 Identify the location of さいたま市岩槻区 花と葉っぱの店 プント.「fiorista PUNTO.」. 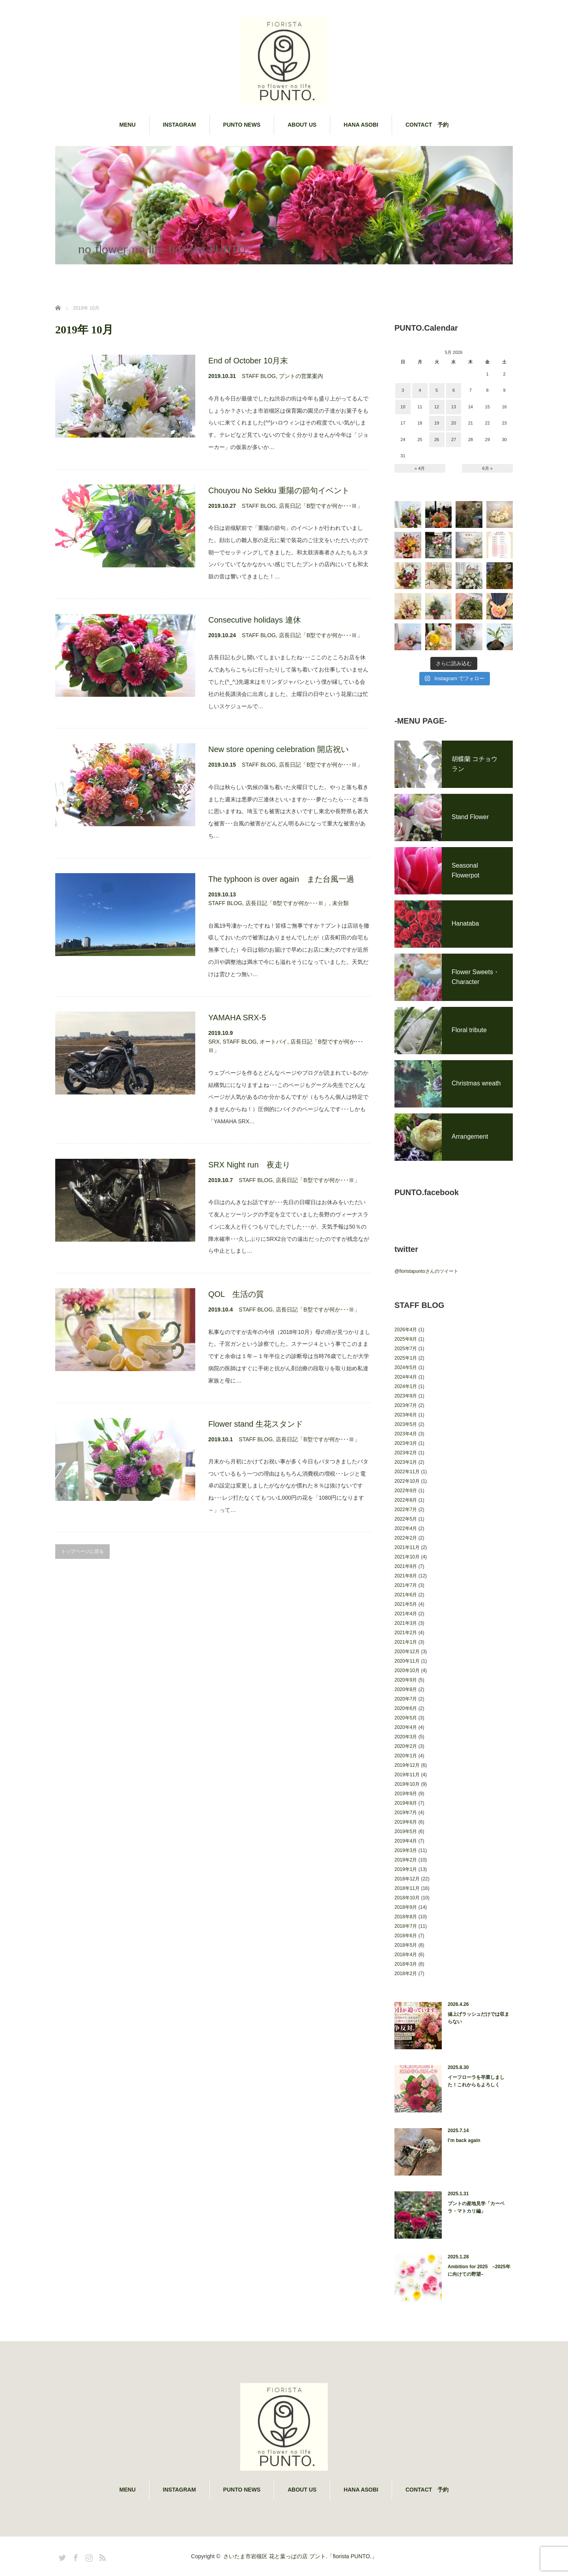
(300, 2556).